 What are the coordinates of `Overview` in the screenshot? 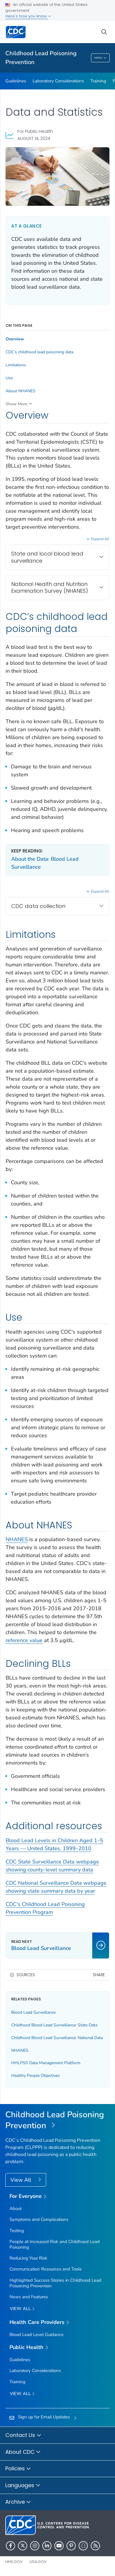 It's located at (15, 339).